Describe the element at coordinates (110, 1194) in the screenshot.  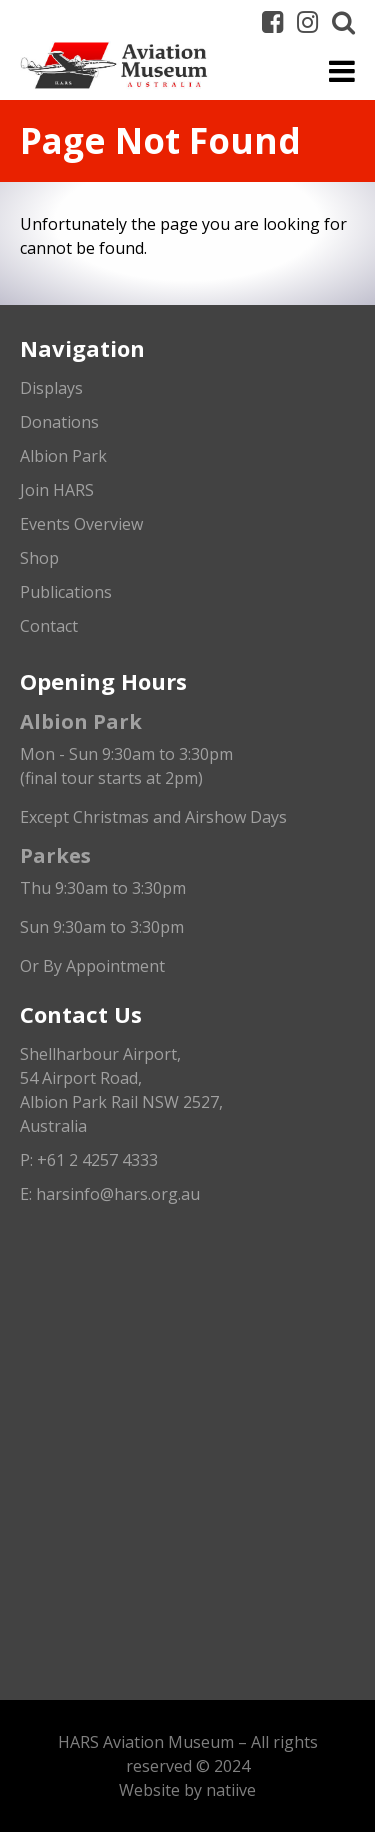
I see `E: harsinfo@hars.org.au` at that location.